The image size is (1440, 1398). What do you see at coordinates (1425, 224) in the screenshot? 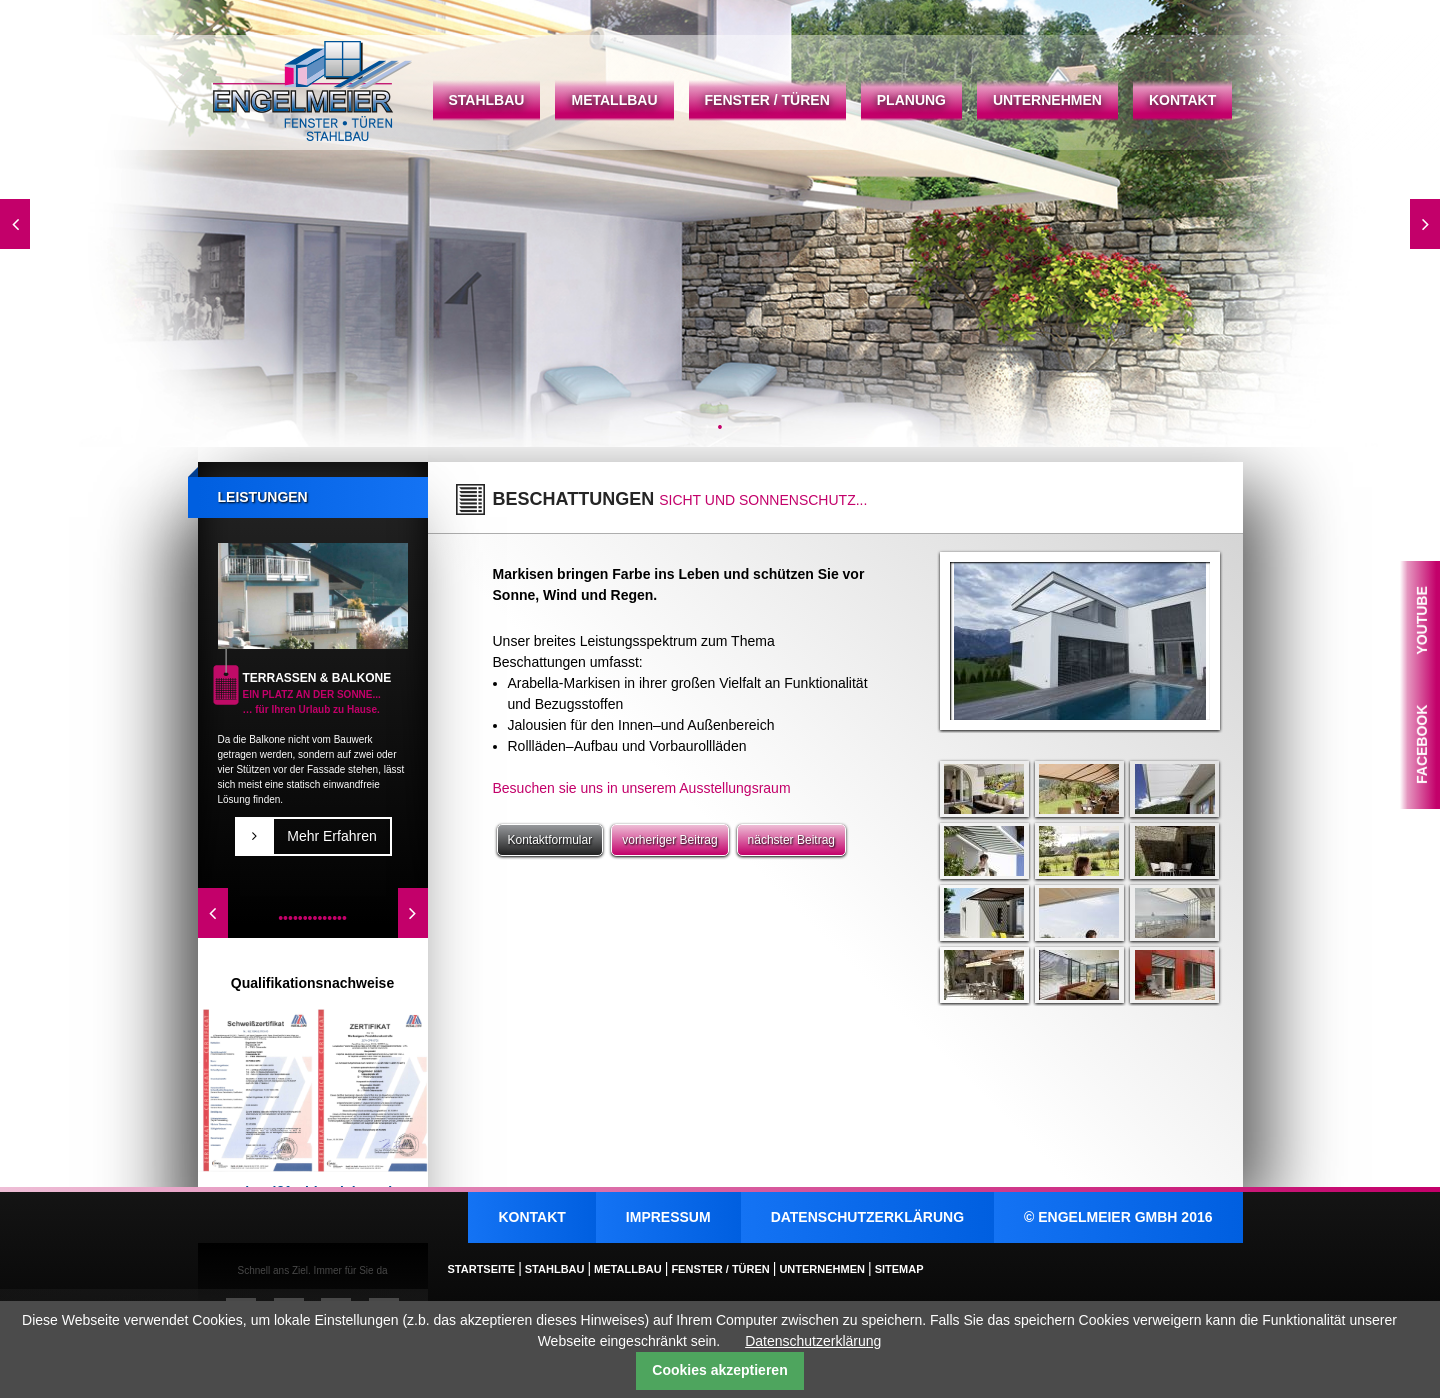
I see `Vorwärts` at bounding box center [1425, 224].